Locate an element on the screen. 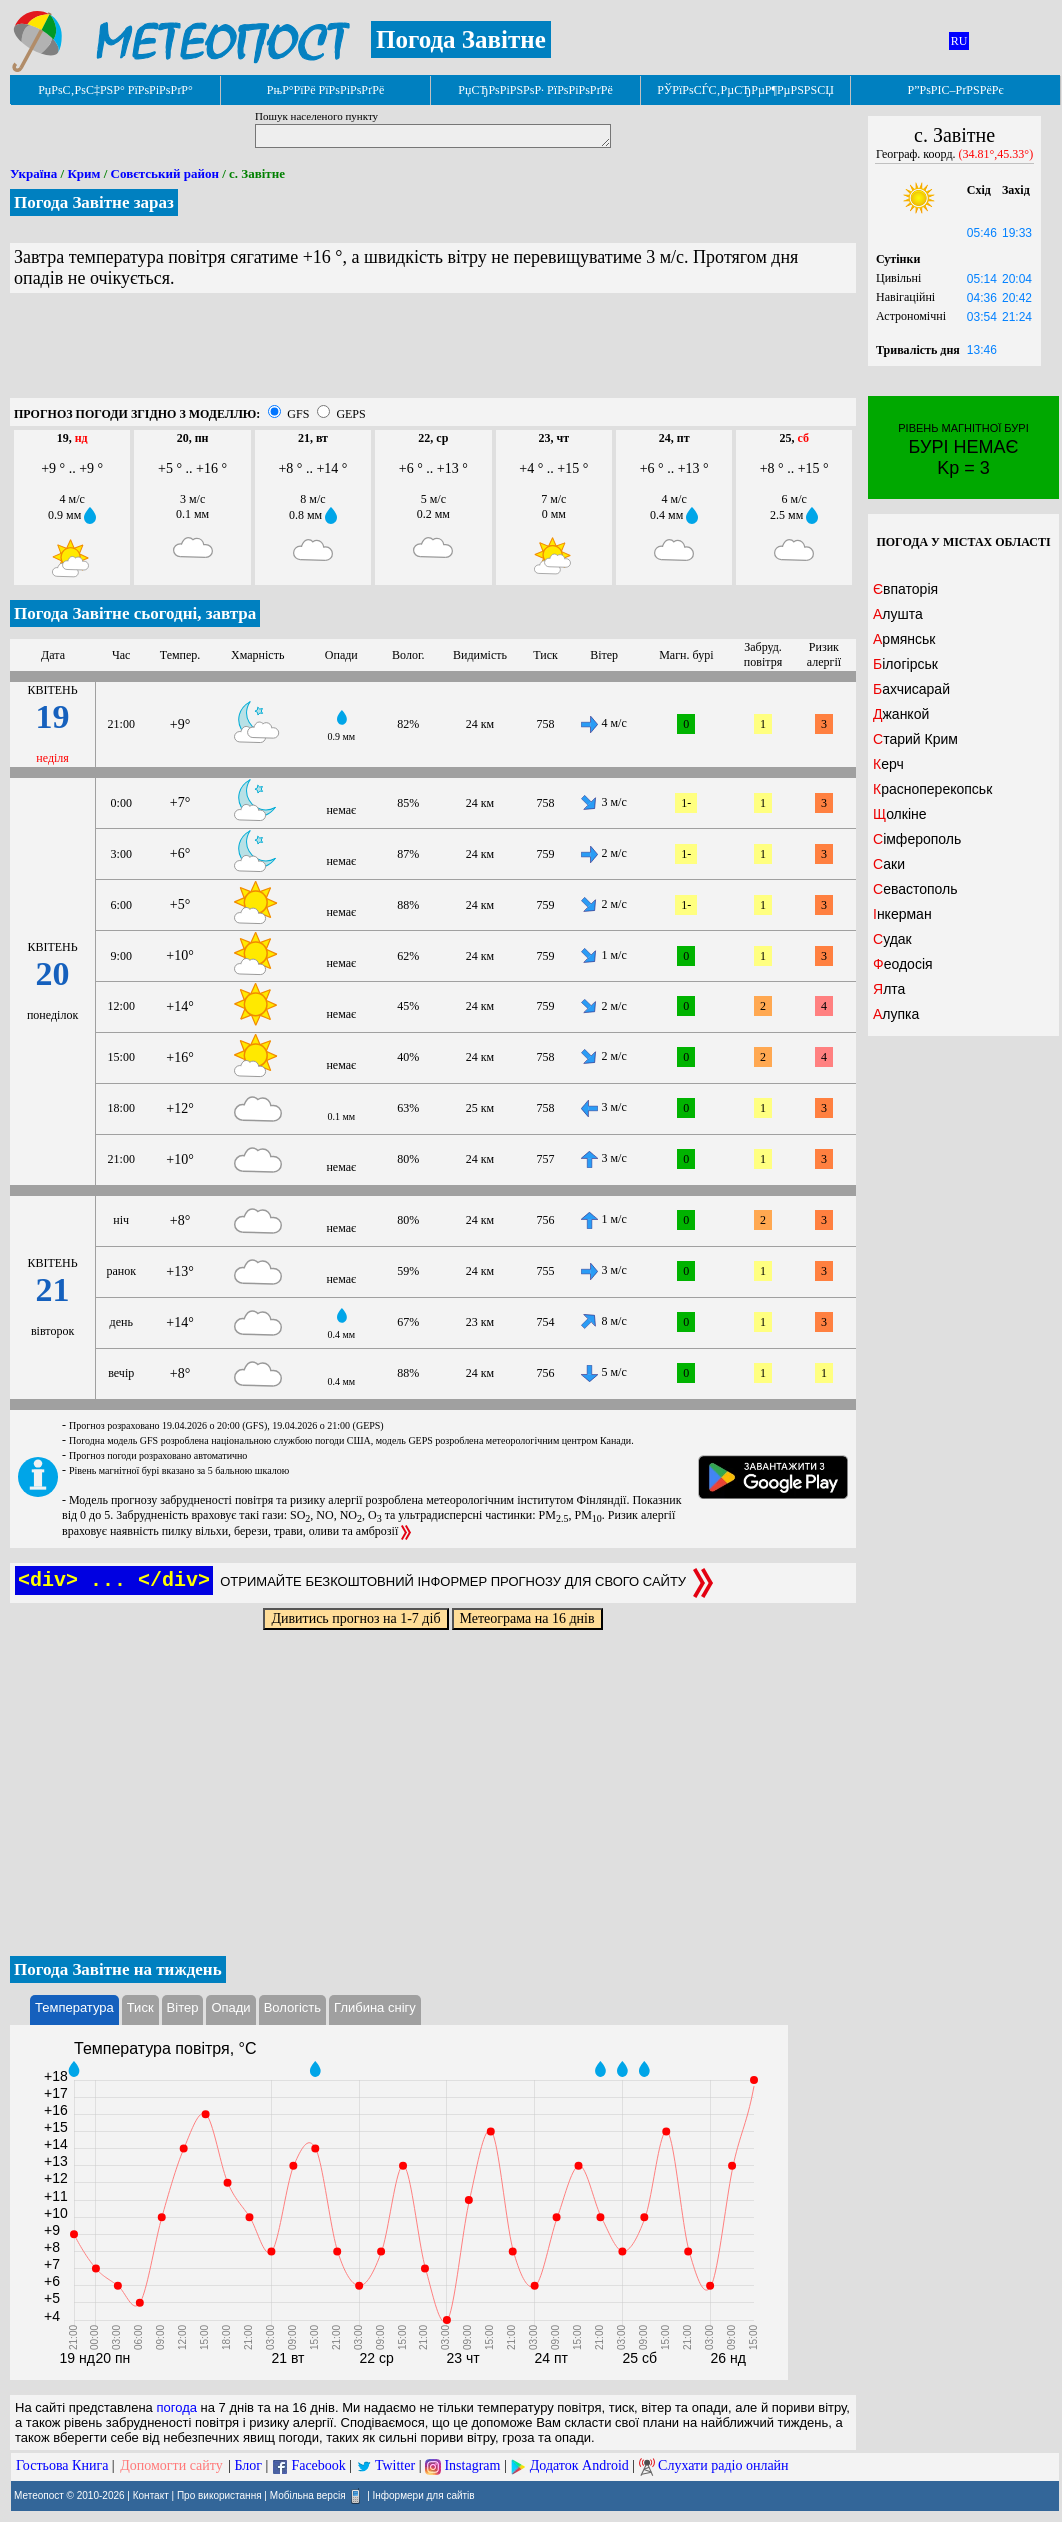 Image resolution: width=1062 pixels, height=2522 pixels. Україна is located at coordinates (33, 173).